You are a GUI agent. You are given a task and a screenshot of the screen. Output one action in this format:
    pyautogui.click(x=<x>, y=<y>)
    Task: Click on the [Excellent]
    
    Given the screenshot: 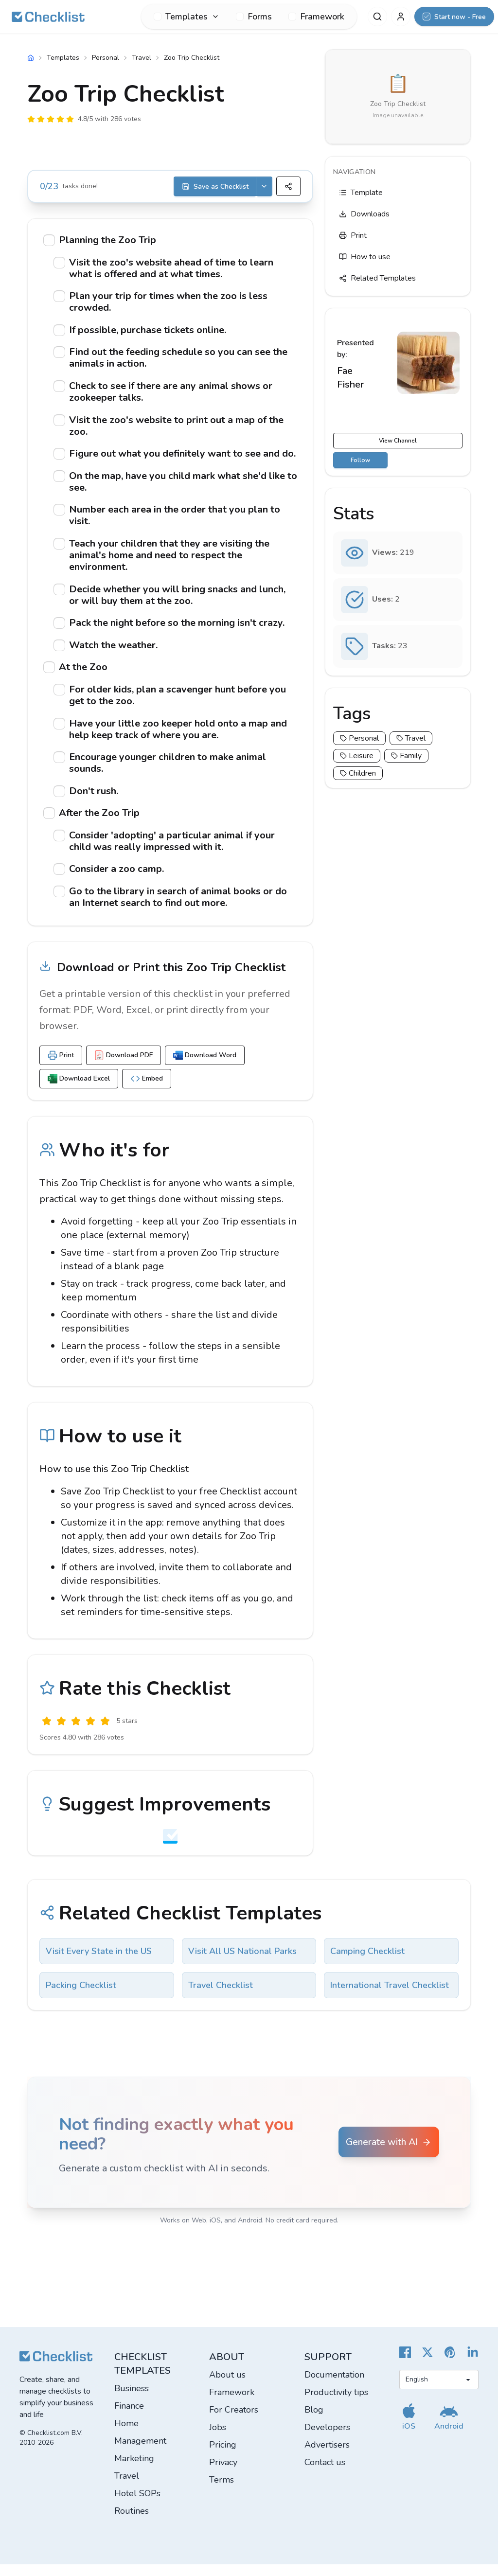 What is the action you would take?
    pyautogui.click(x=105, y=1733)
    